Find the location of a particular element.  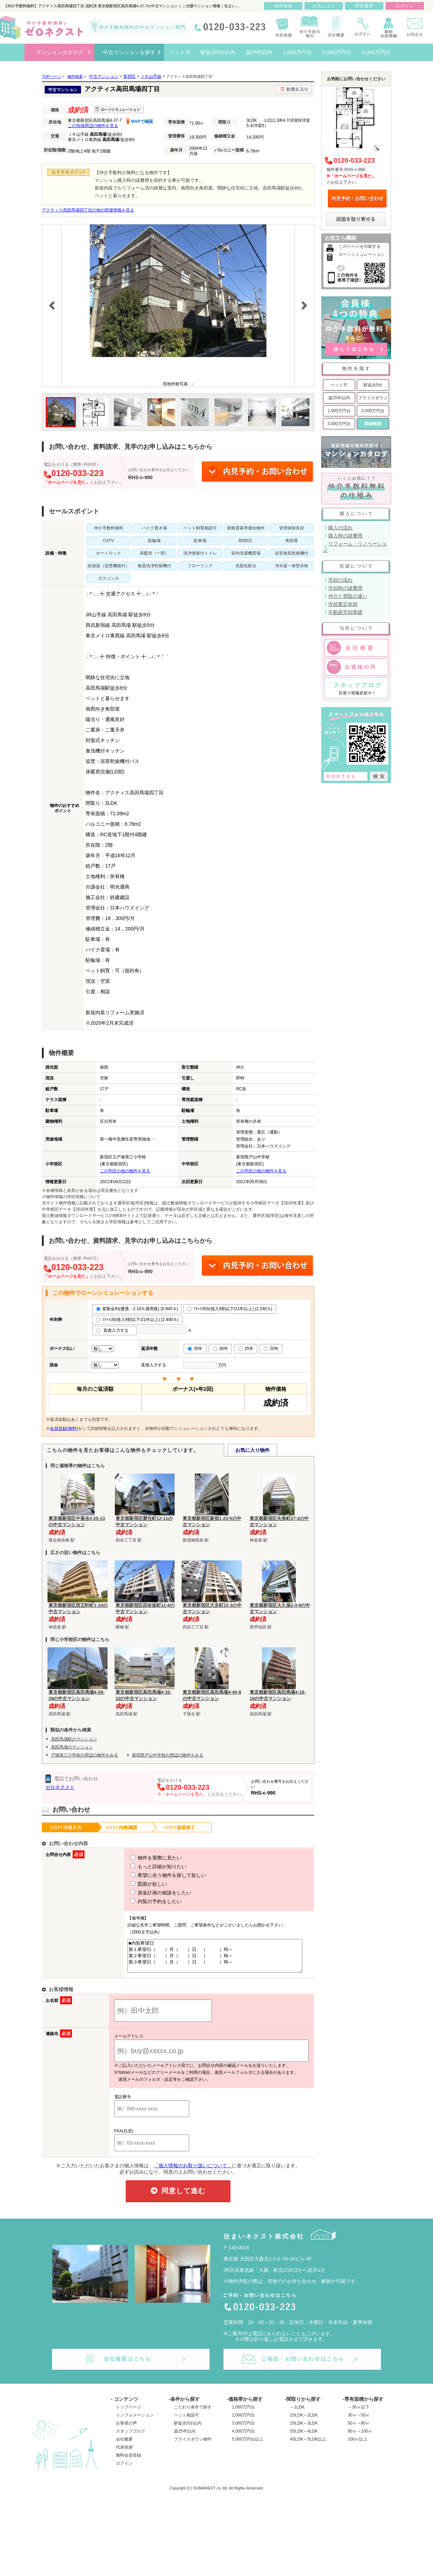

代表挨拶 is located at coordinates (124, 2453).